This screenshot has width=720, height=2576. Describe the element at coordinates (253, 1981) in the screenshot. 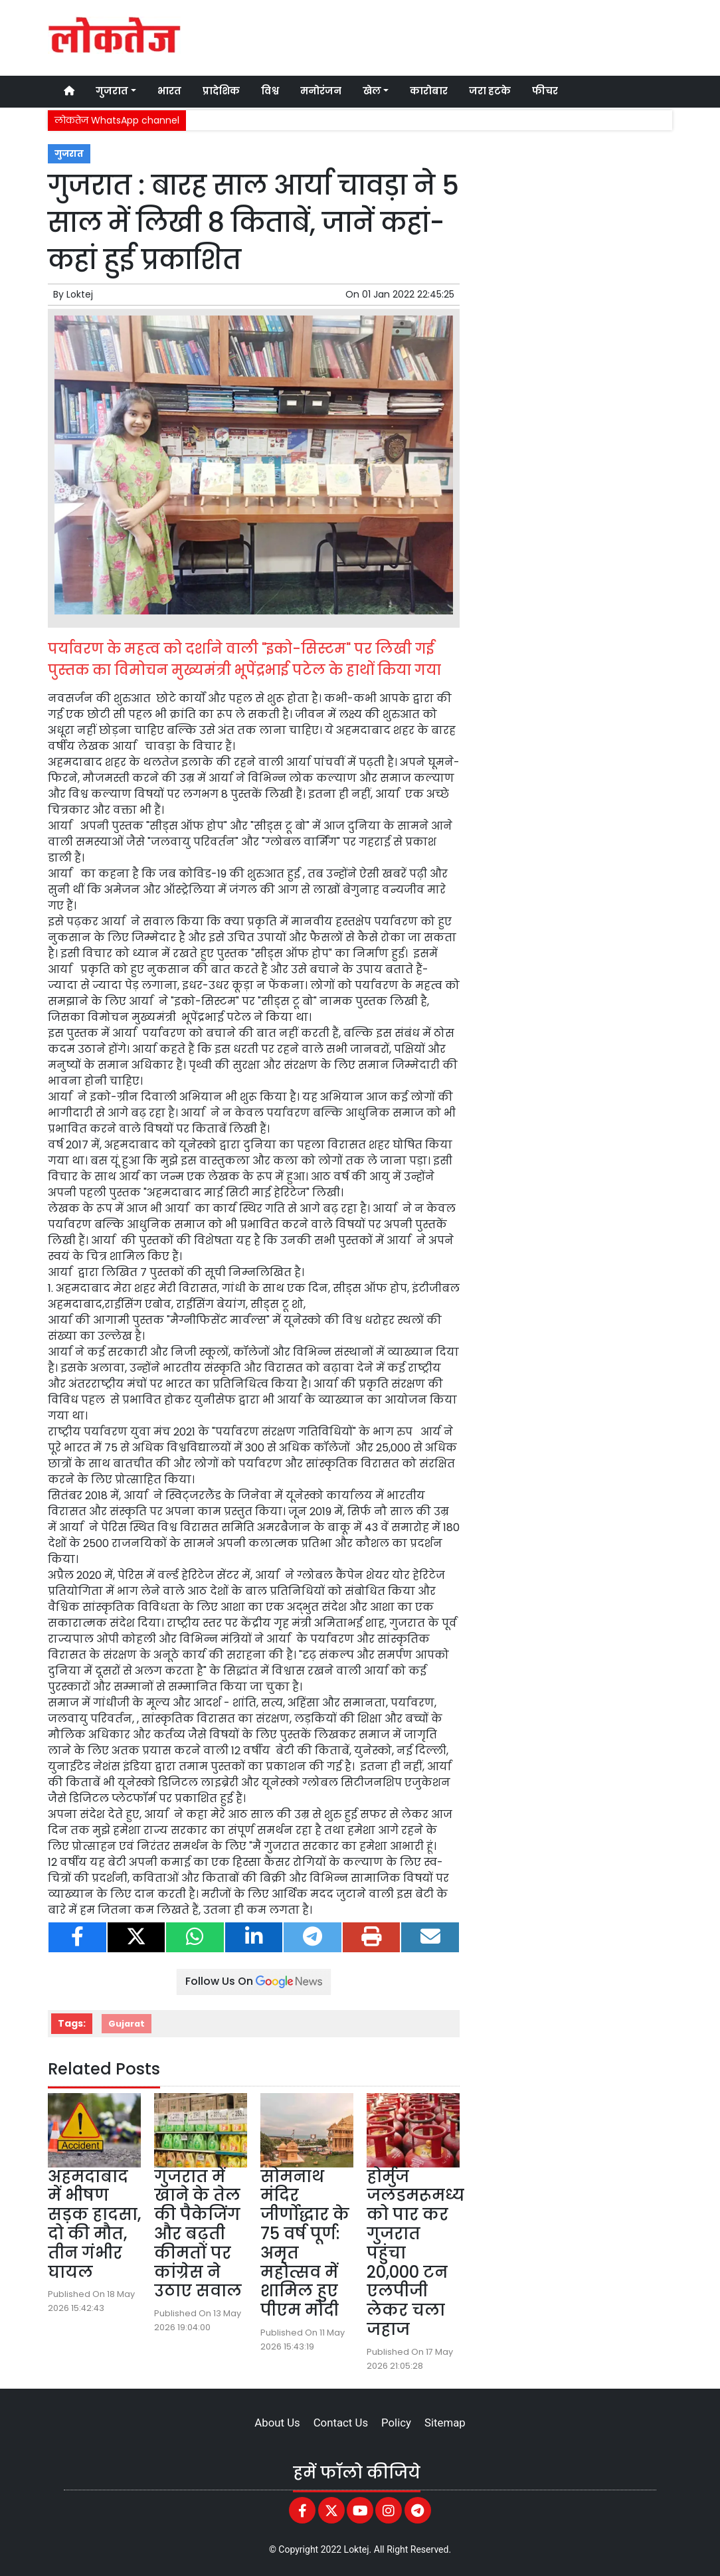

I see `Follow Us On` at that location.